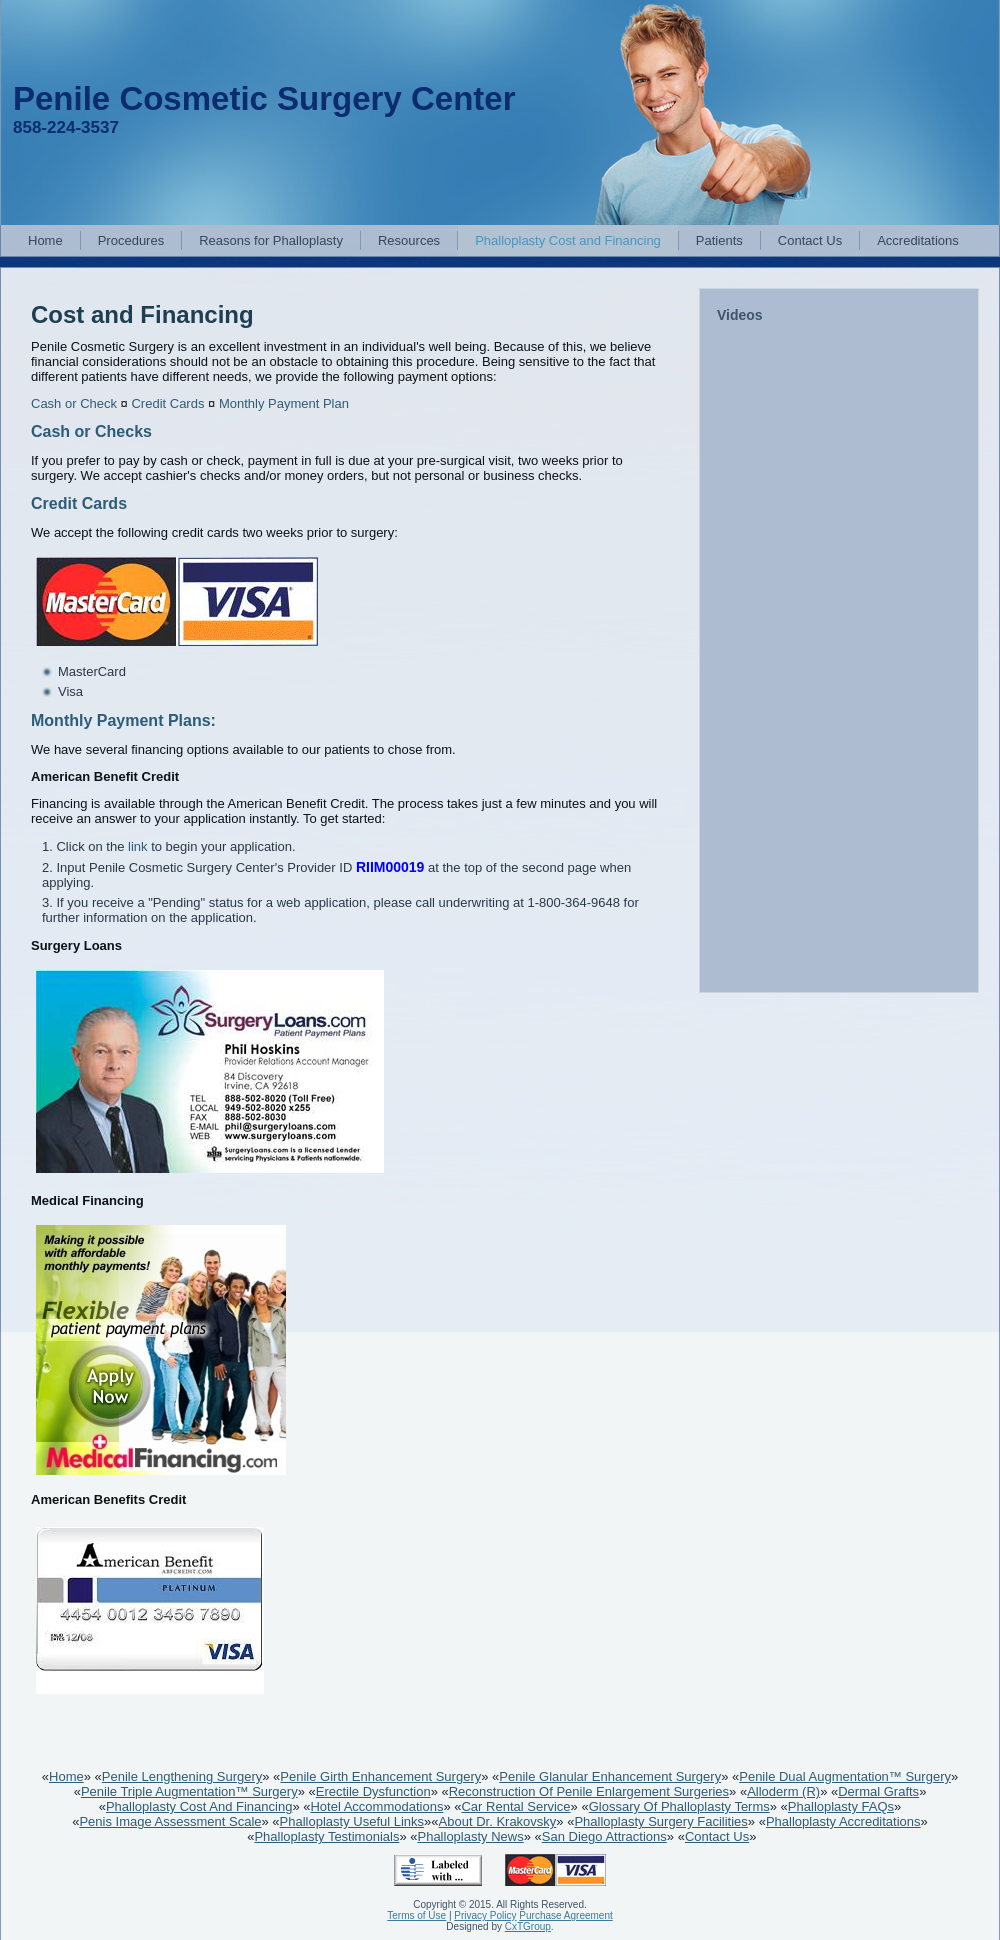  I want to click on Procedures, so click(131, 240).